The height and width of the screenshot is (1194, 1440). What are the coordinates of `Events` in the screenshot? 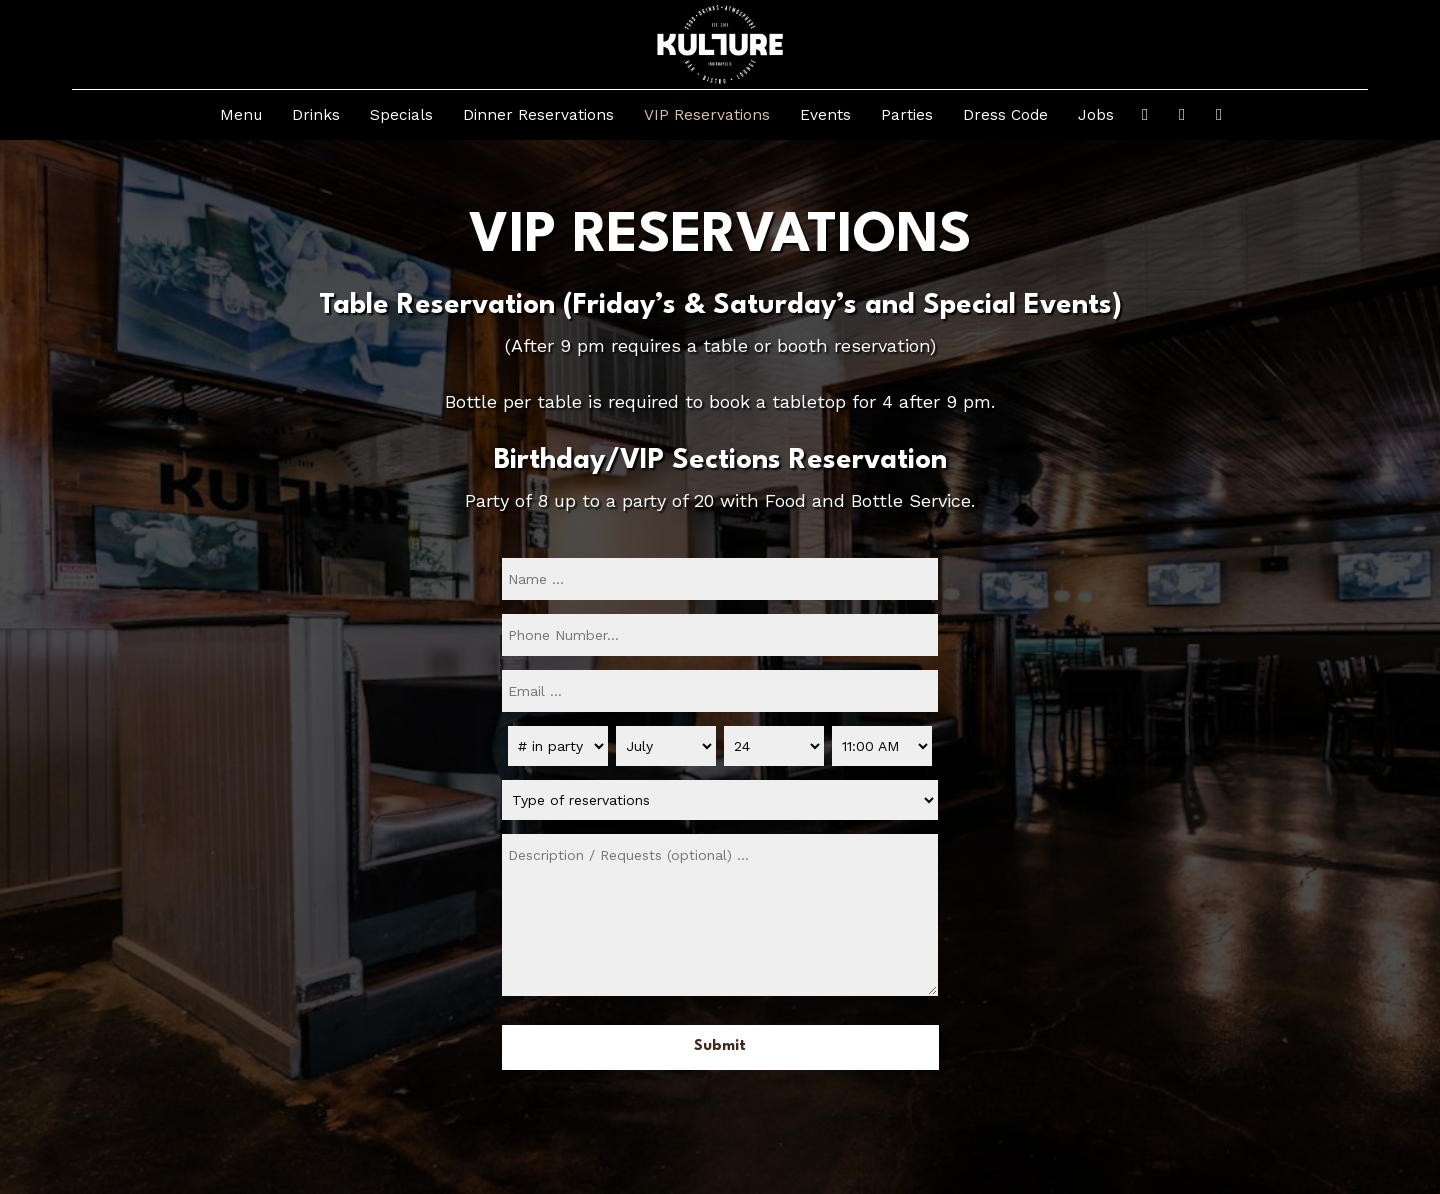 It's located at (825, 115).